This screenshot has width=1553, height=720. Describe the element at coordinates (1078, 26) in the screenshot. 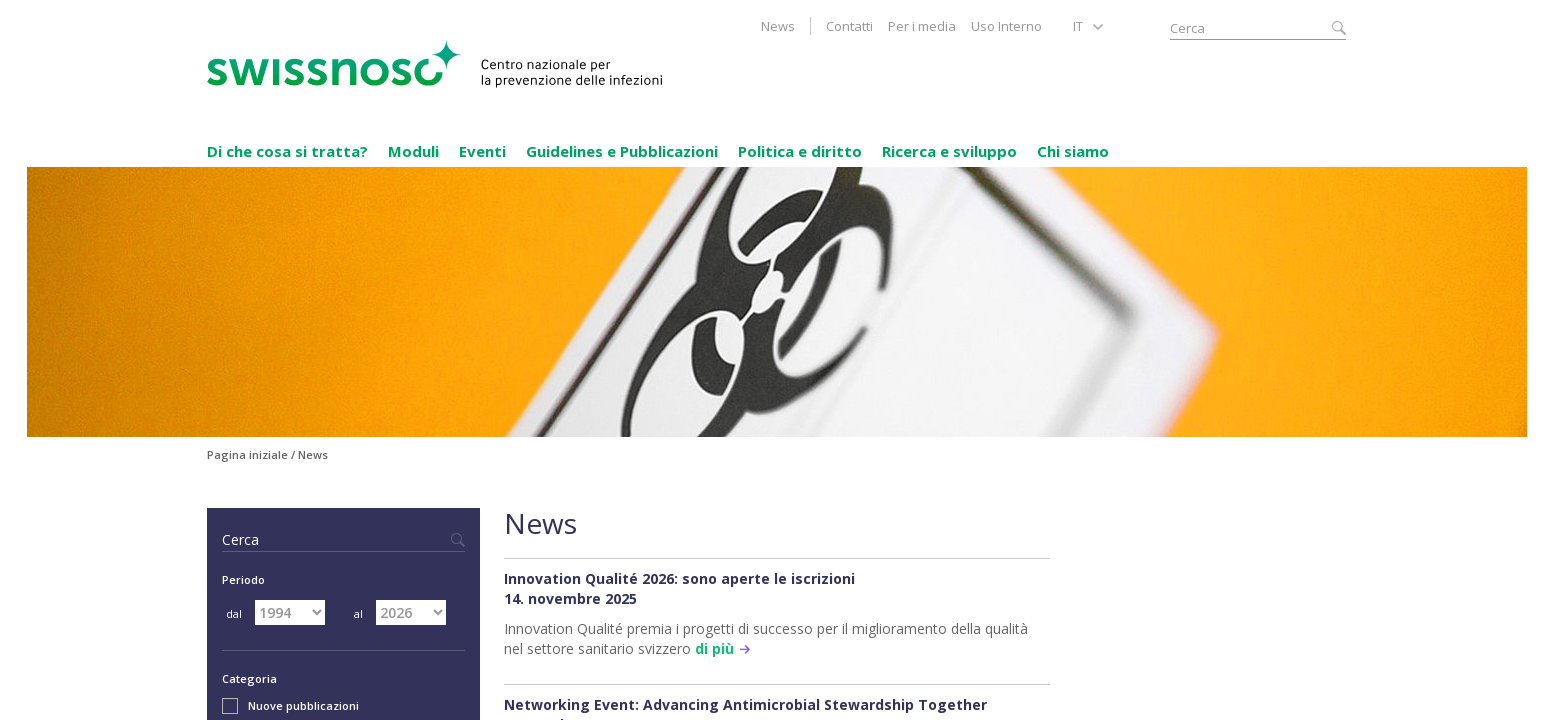

I see `IT` at that location.